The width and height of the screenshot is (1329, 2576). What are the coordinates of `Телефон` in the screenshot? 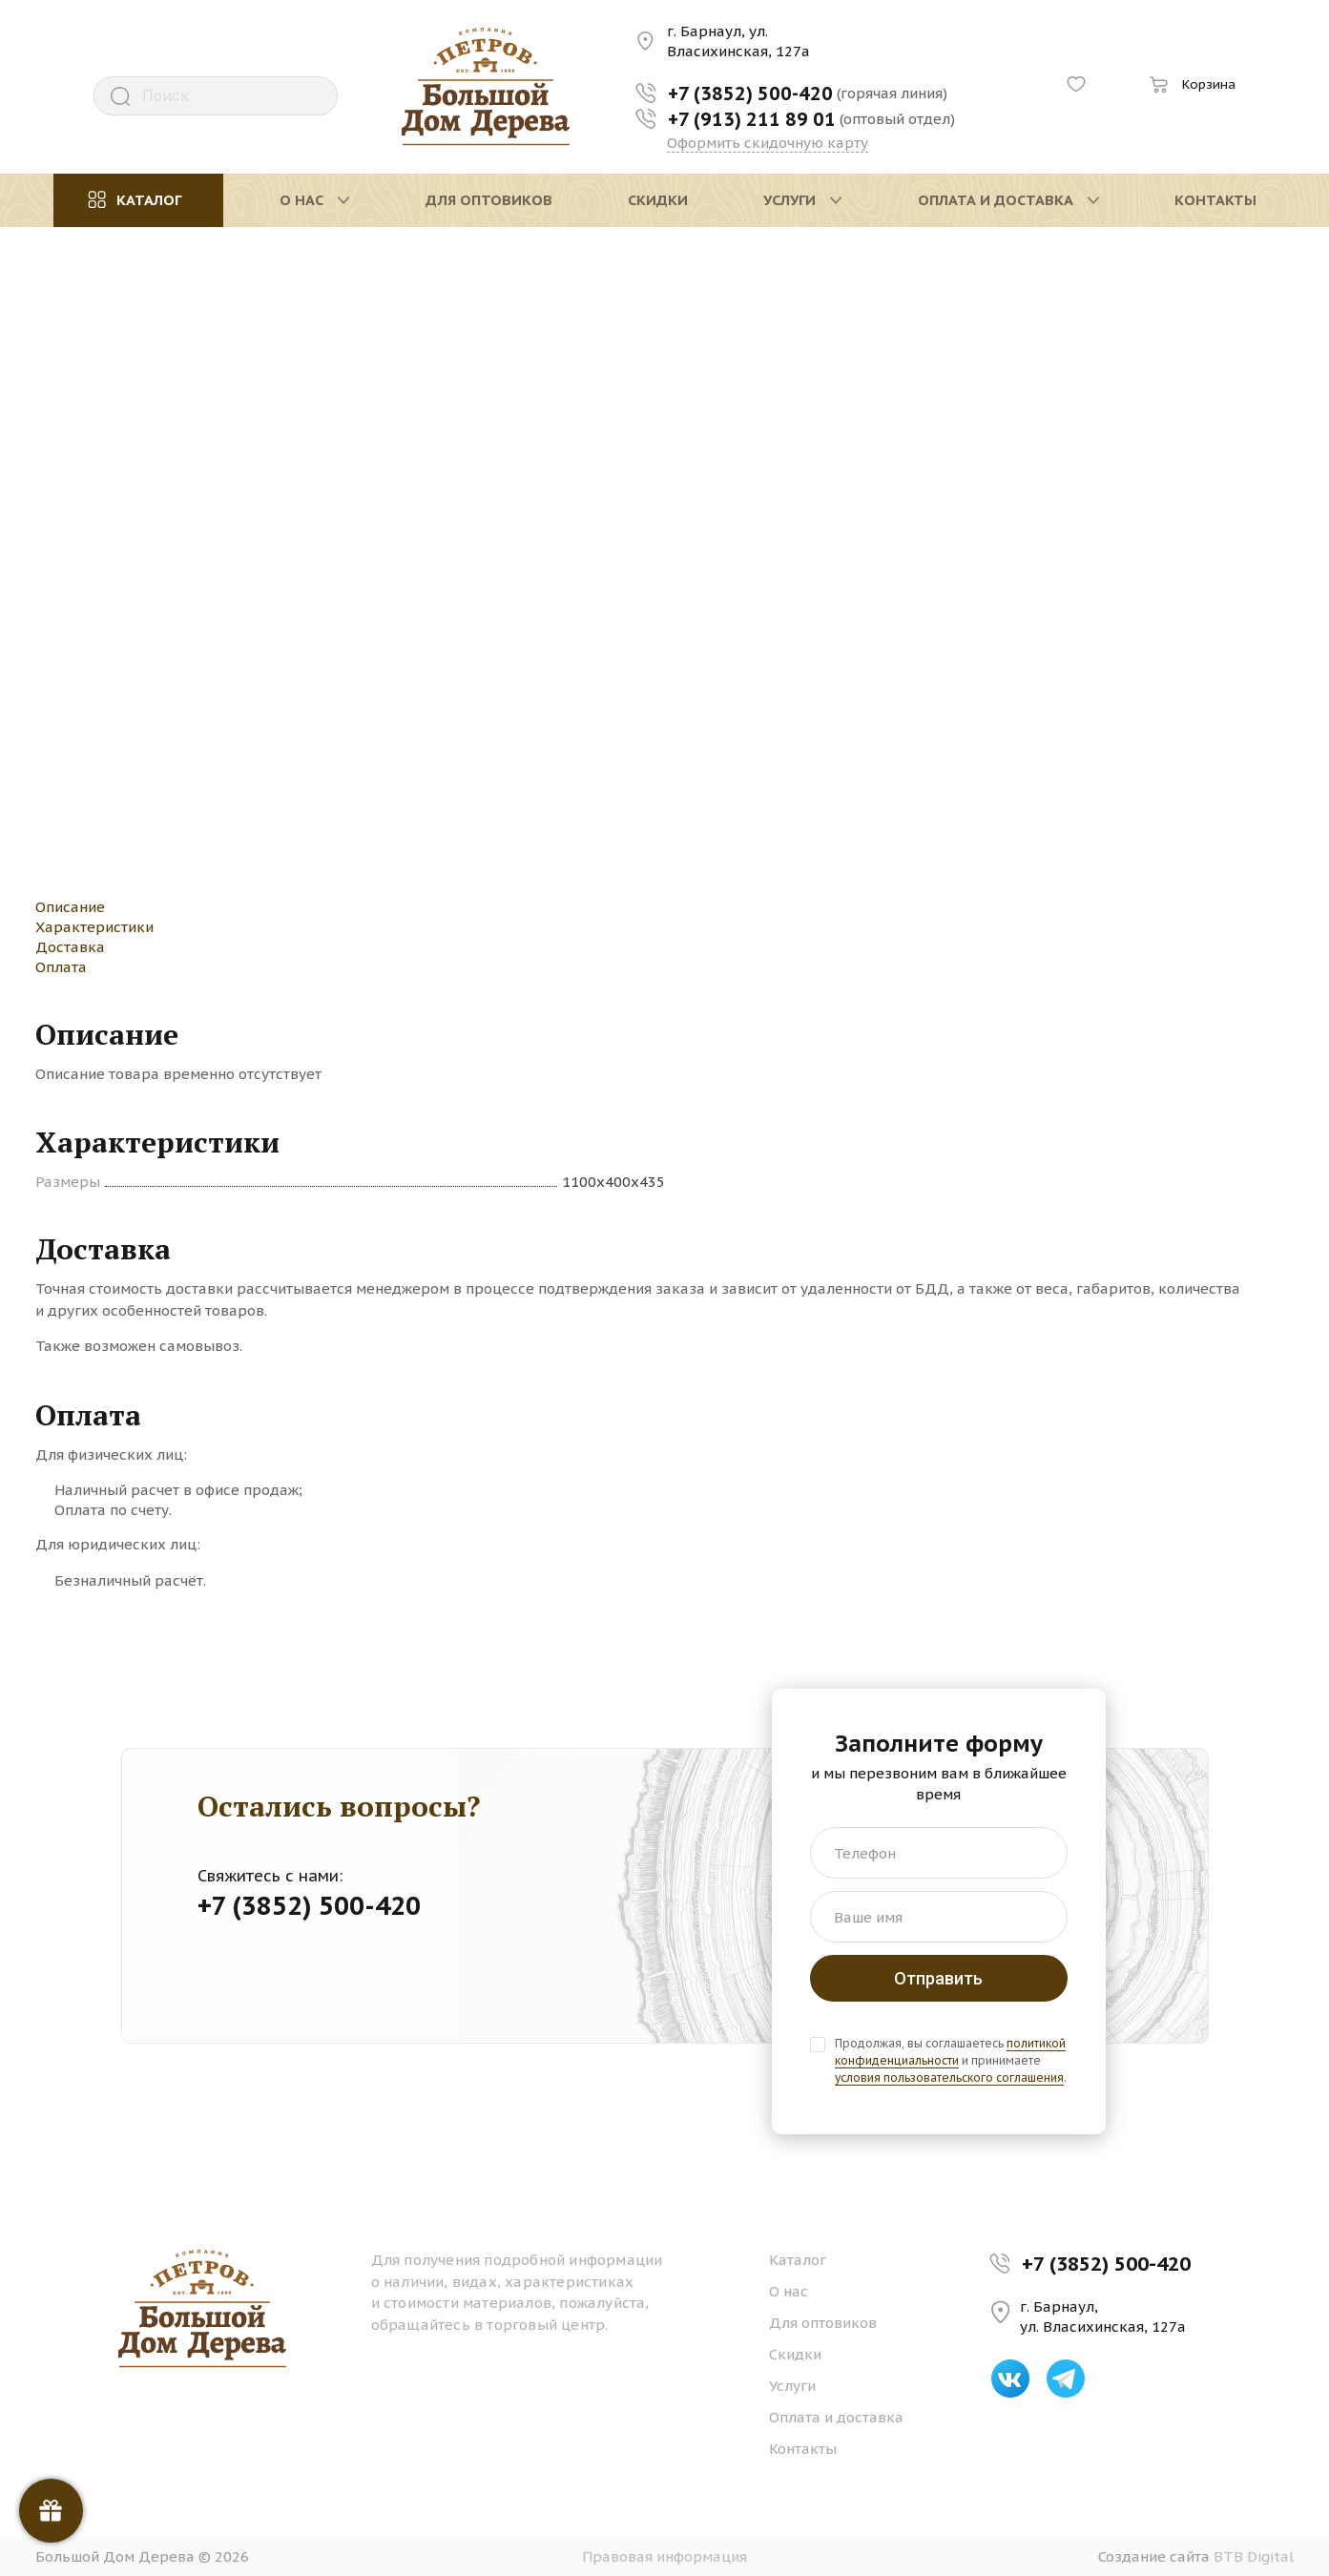 It's located at (865, 1853).